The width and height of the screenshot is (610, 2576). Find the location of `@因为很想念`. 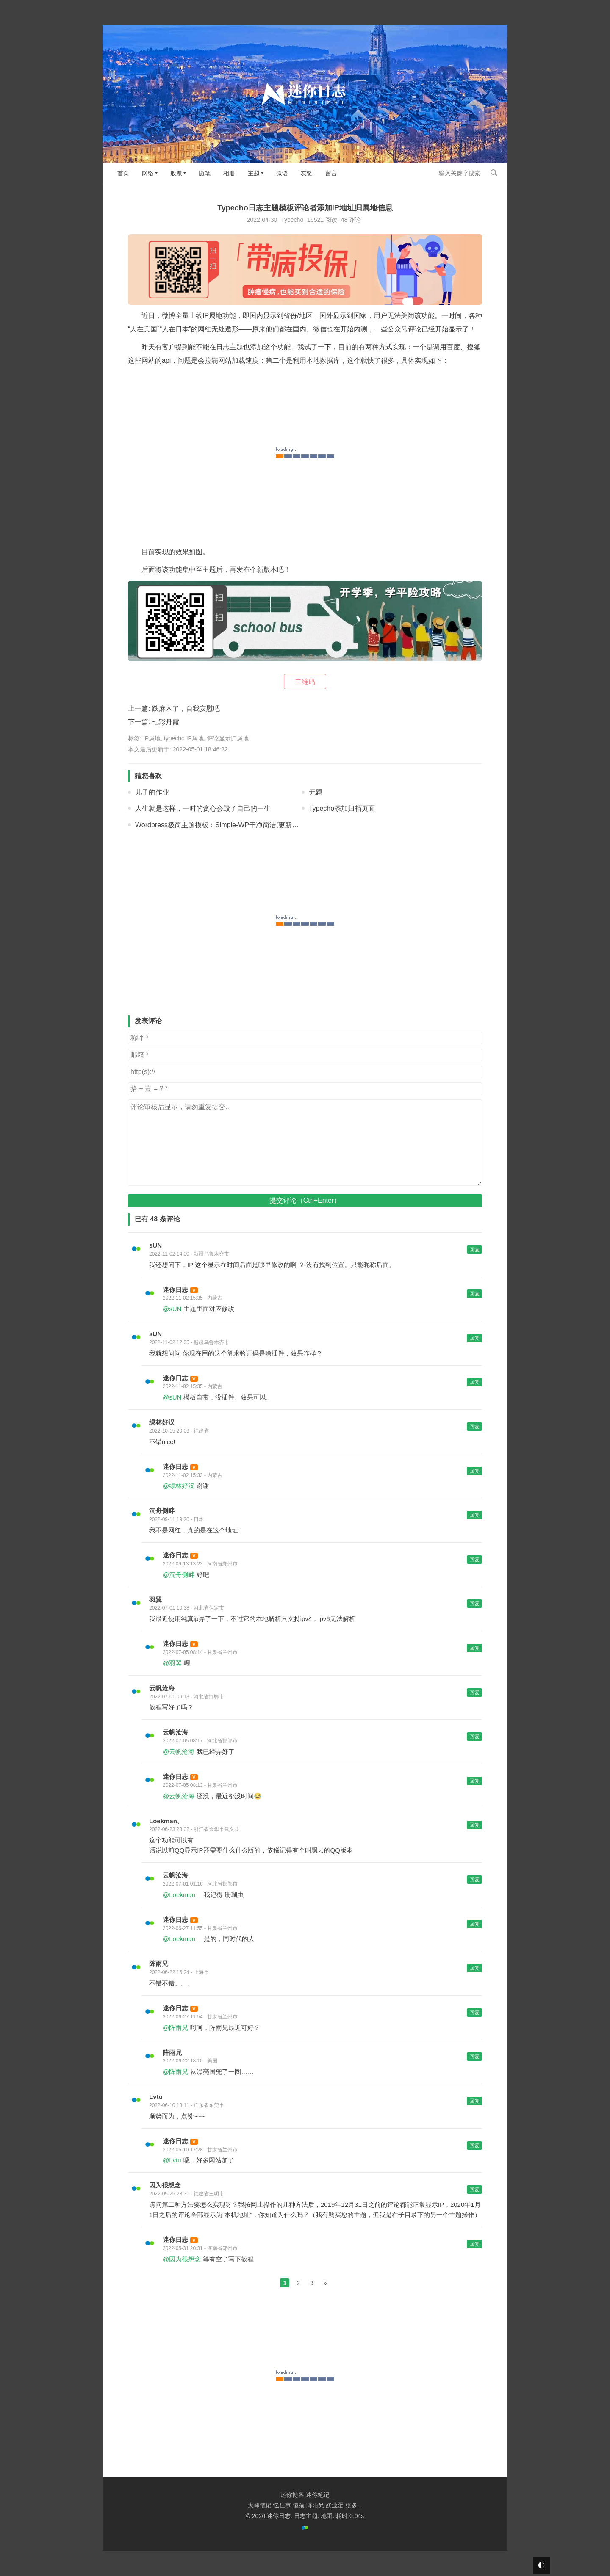

@因为很想念 is located at coordinates (182, 2259).